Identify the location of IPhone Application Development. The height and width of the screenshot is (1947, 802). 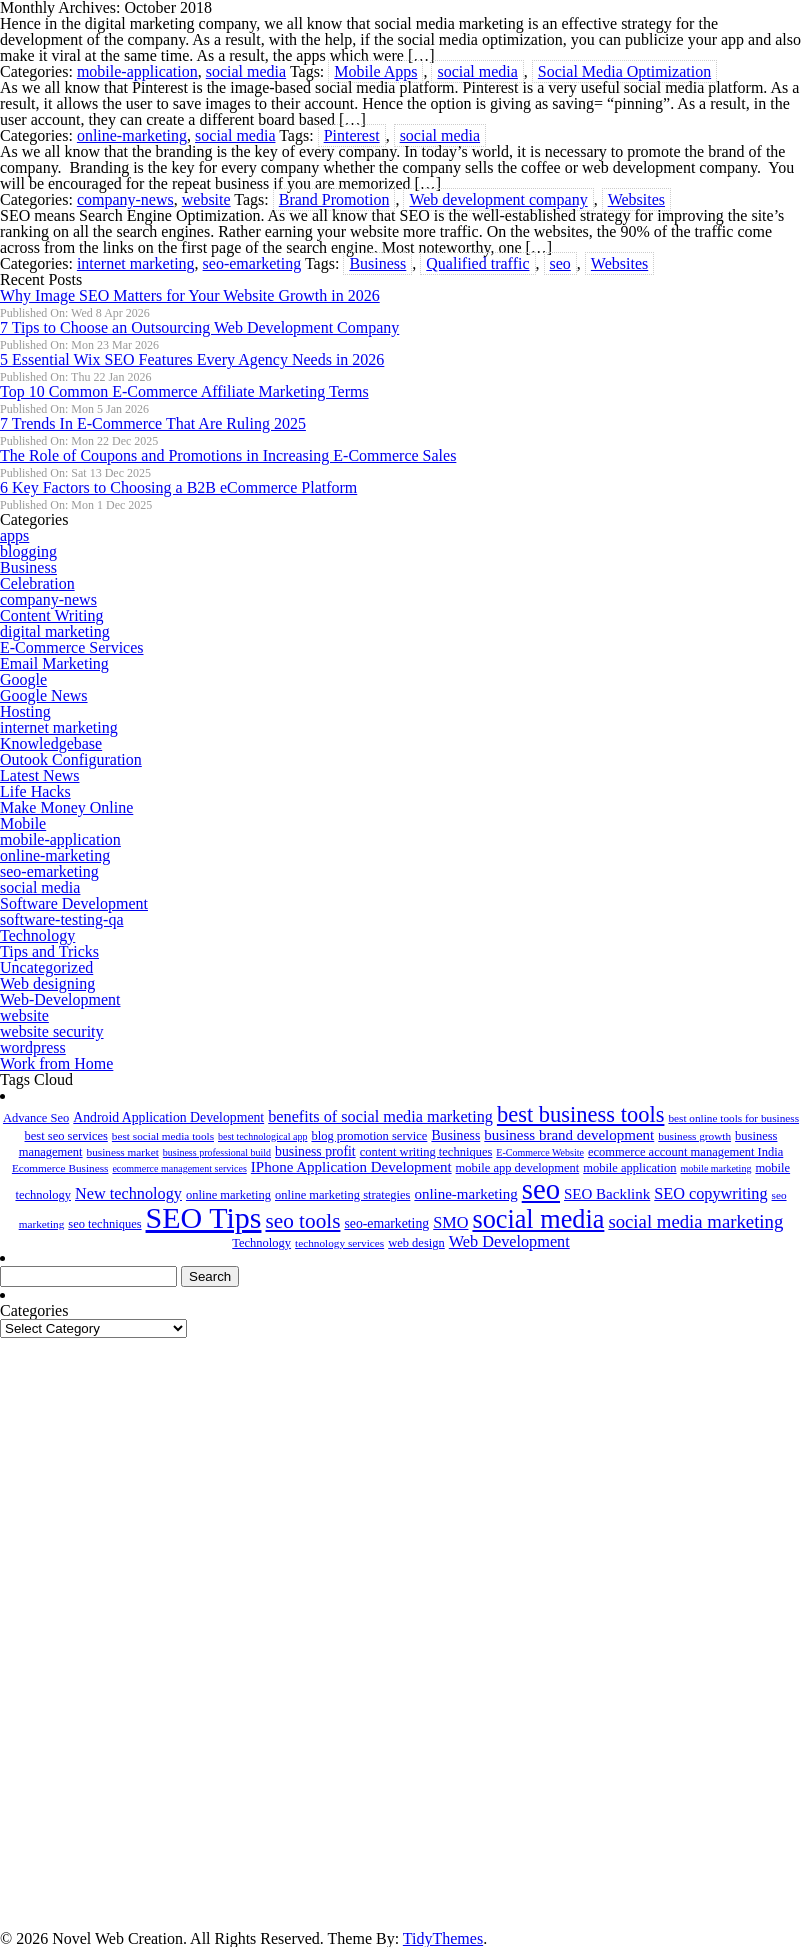
(351, 1167).